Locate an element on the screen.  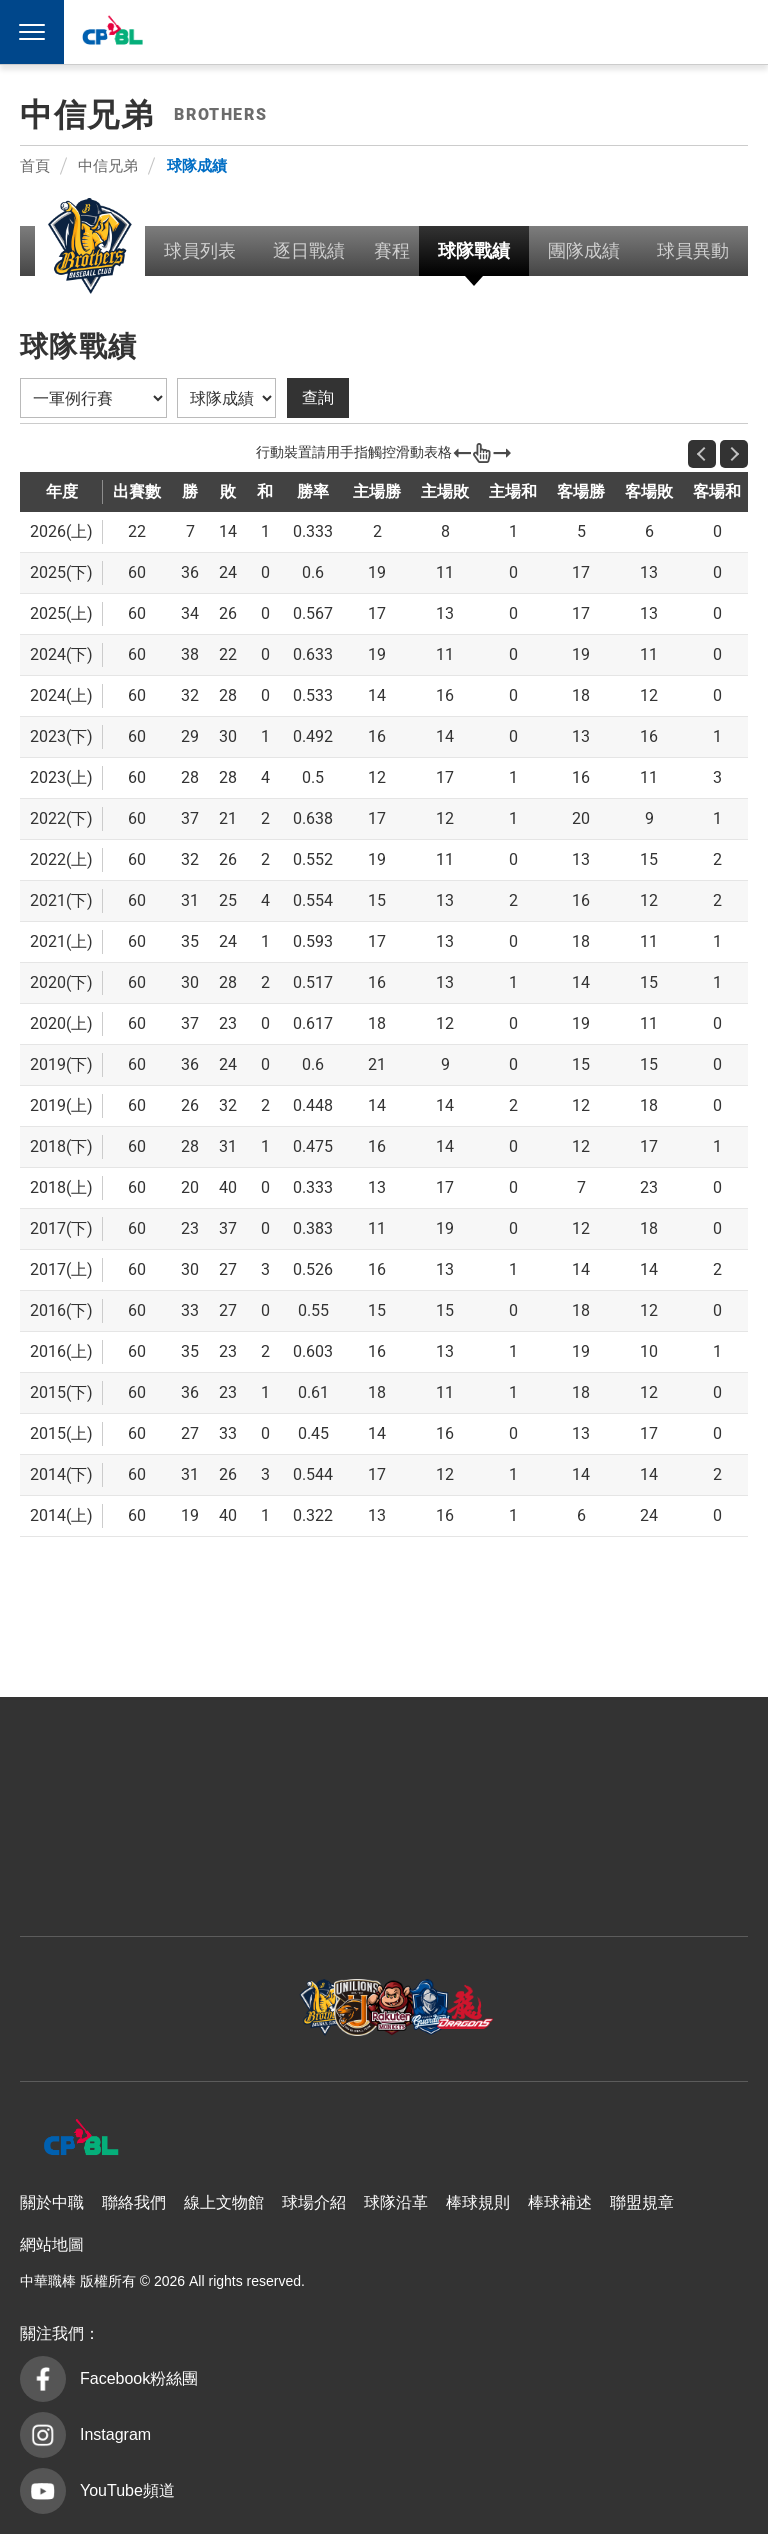
CPBLTV is located at coordinates (710, 32).